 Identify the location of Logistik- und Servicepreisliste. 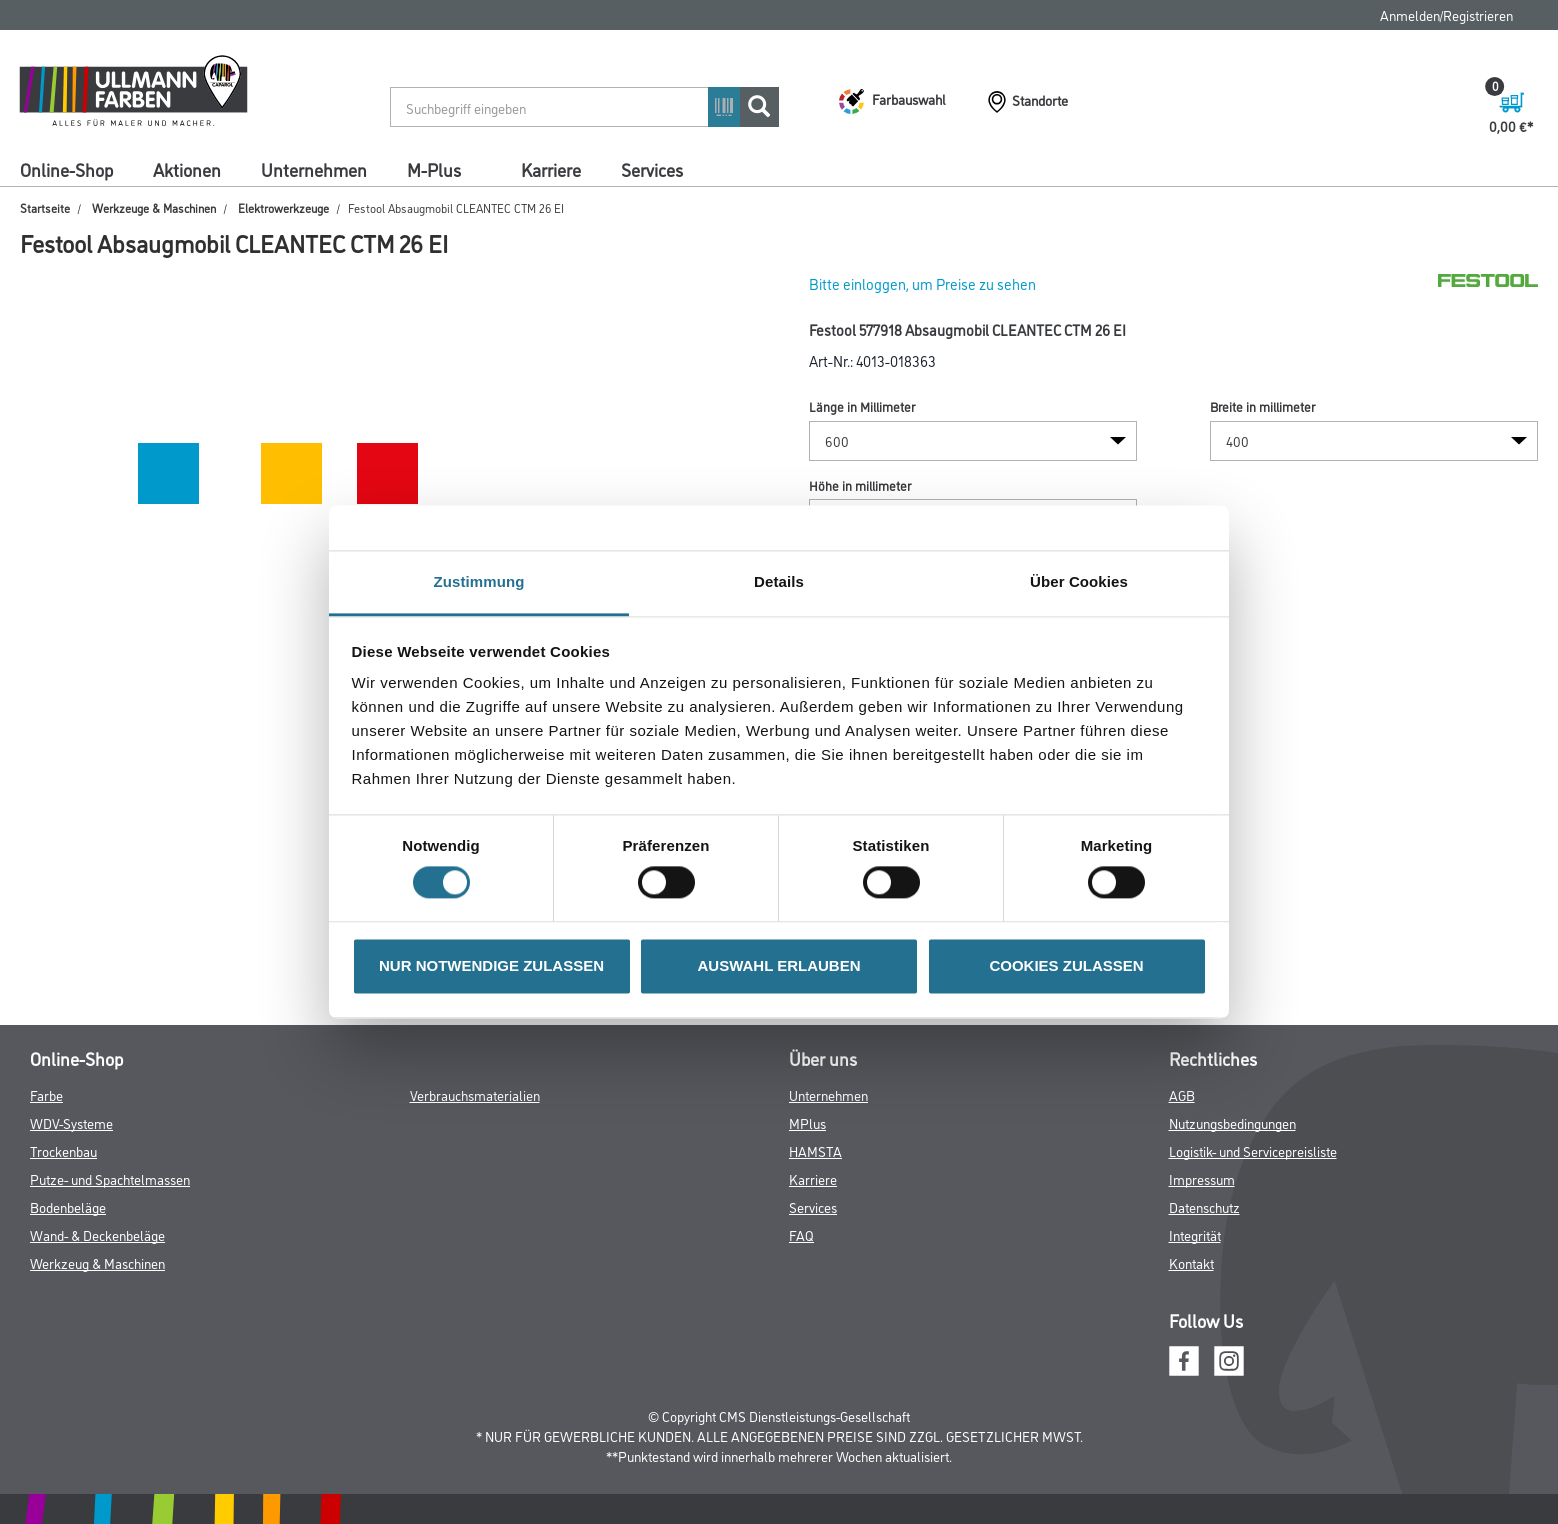
(1253, 1150).